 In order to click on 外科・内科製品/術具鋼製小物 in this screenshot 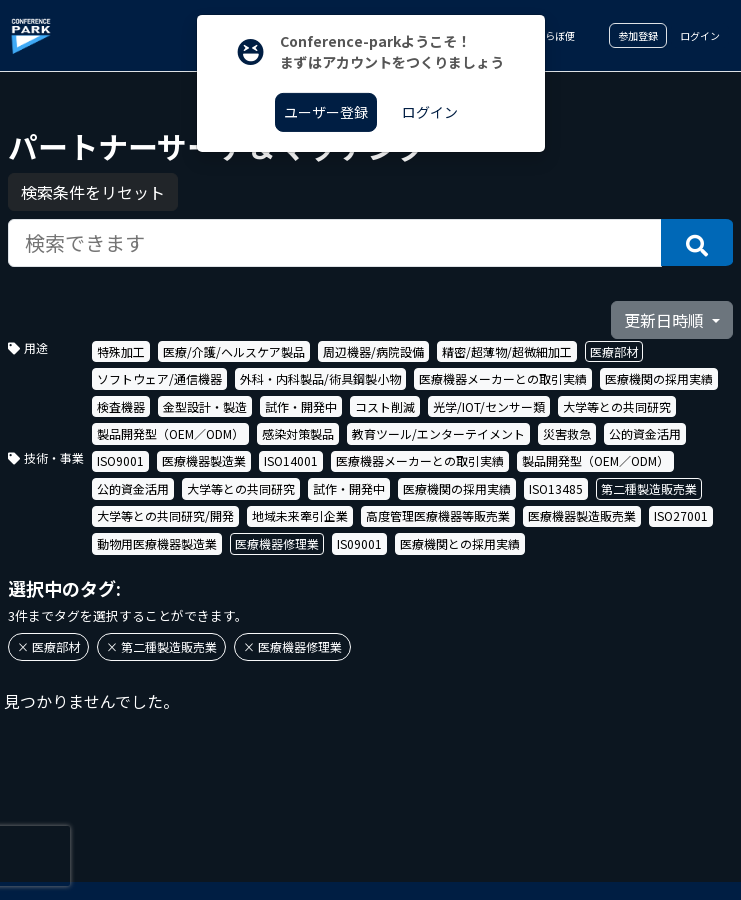, I will do `click(320, 378)`.